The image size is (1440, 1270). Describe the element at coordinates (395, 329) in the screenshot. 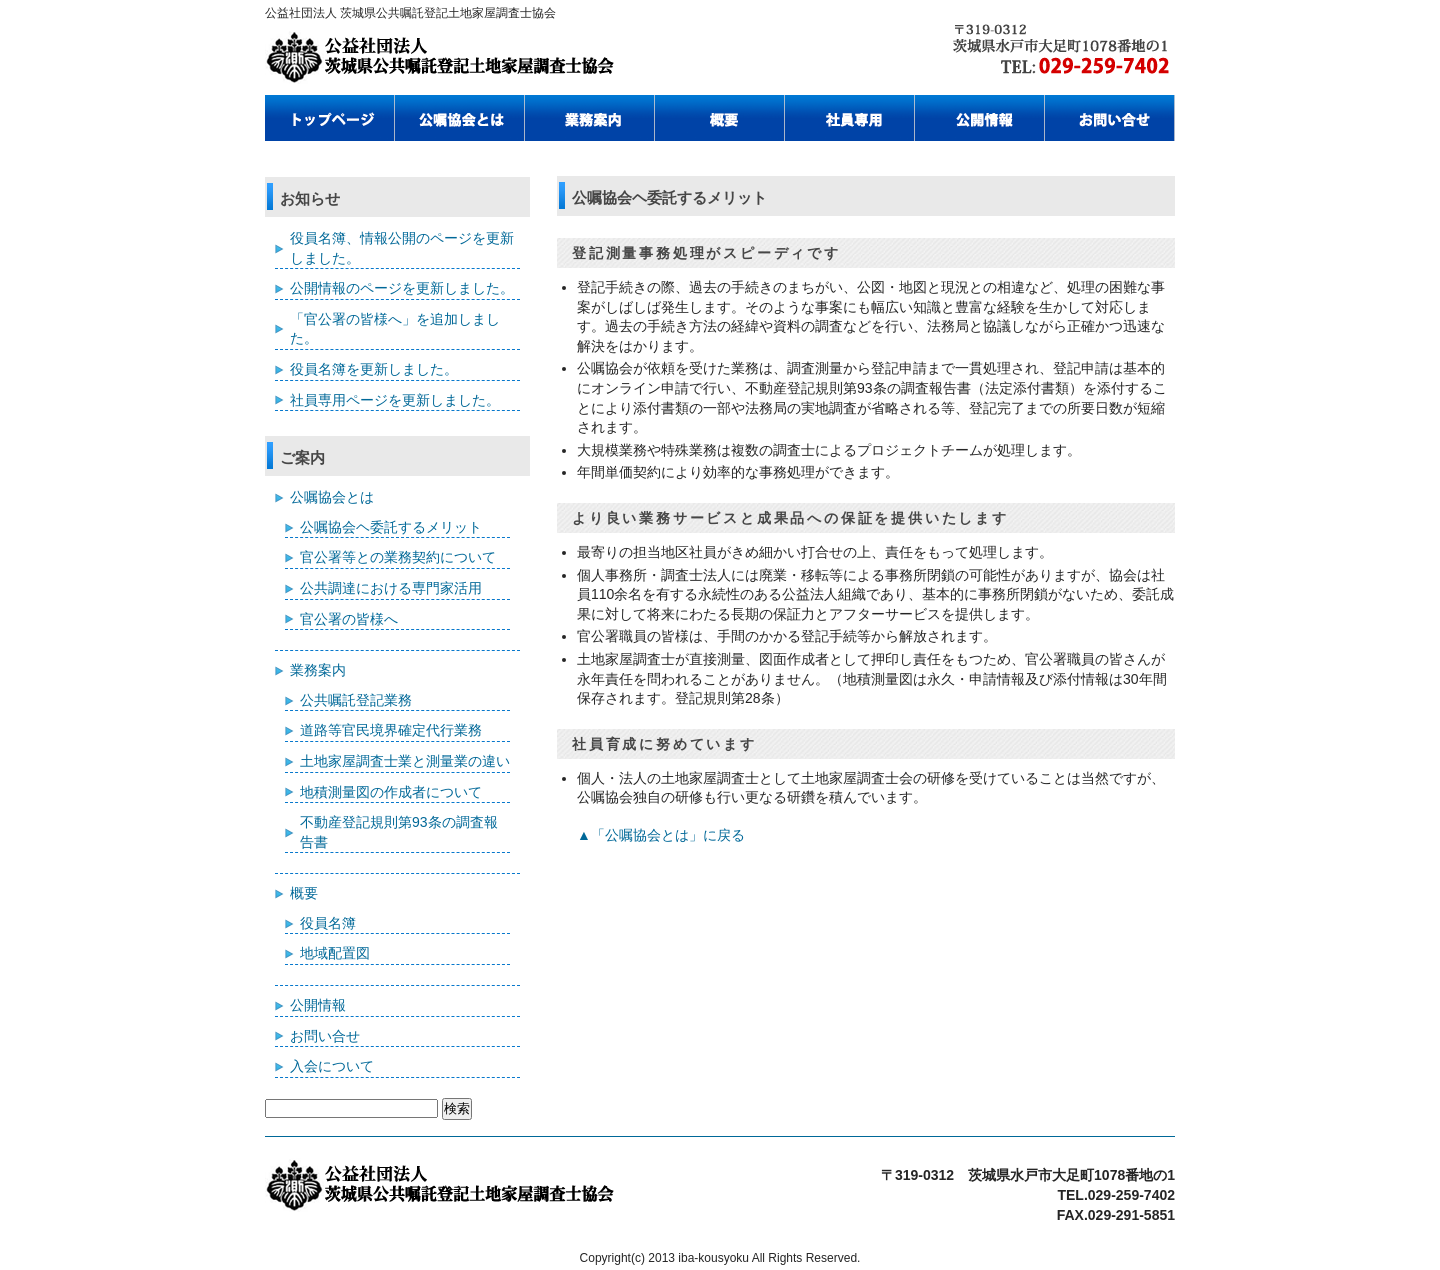

I see `「官公署の皆様へ」を追加しました。` at that location.